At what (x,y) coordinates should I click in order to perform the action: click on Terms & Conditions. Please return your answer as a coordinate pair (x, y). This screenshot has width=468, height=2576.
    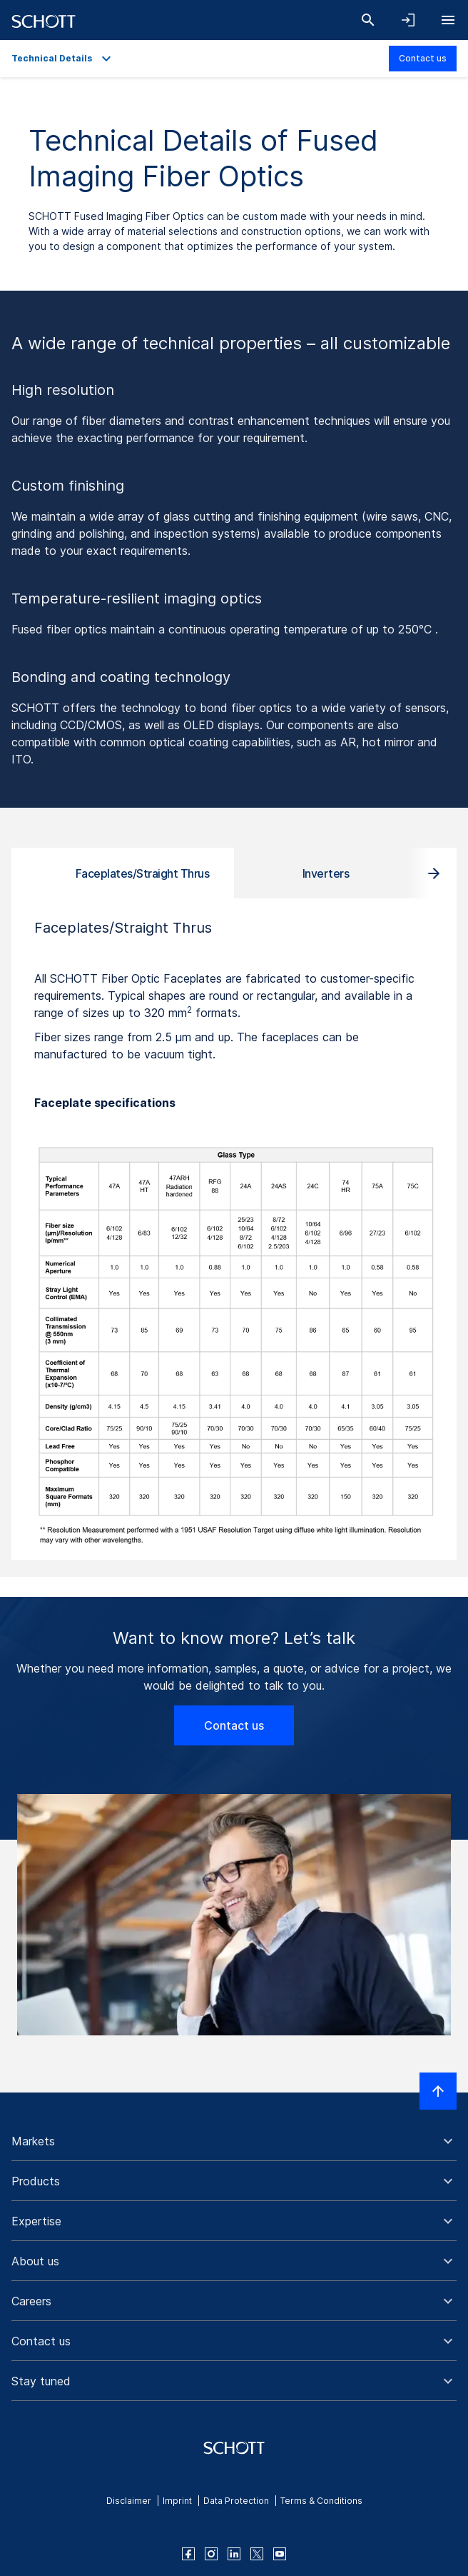
    Looking at the image, I should click on (321, 2500).